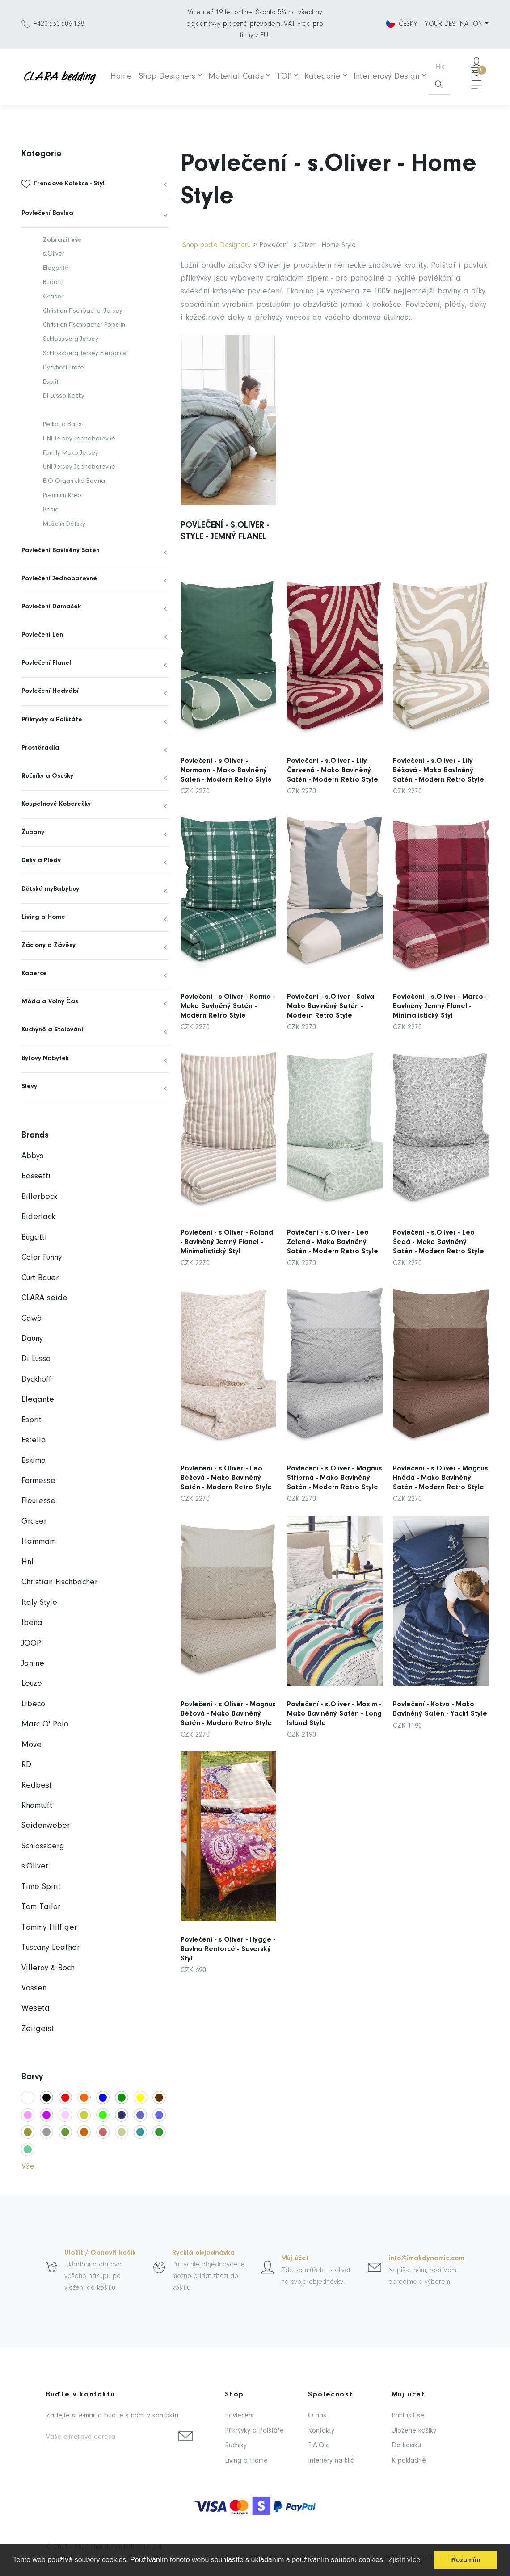  What do you see at coordinates (40, 1278) in the screenshot?
I see `Curt Bauer` at bounding box center [40, 1278].